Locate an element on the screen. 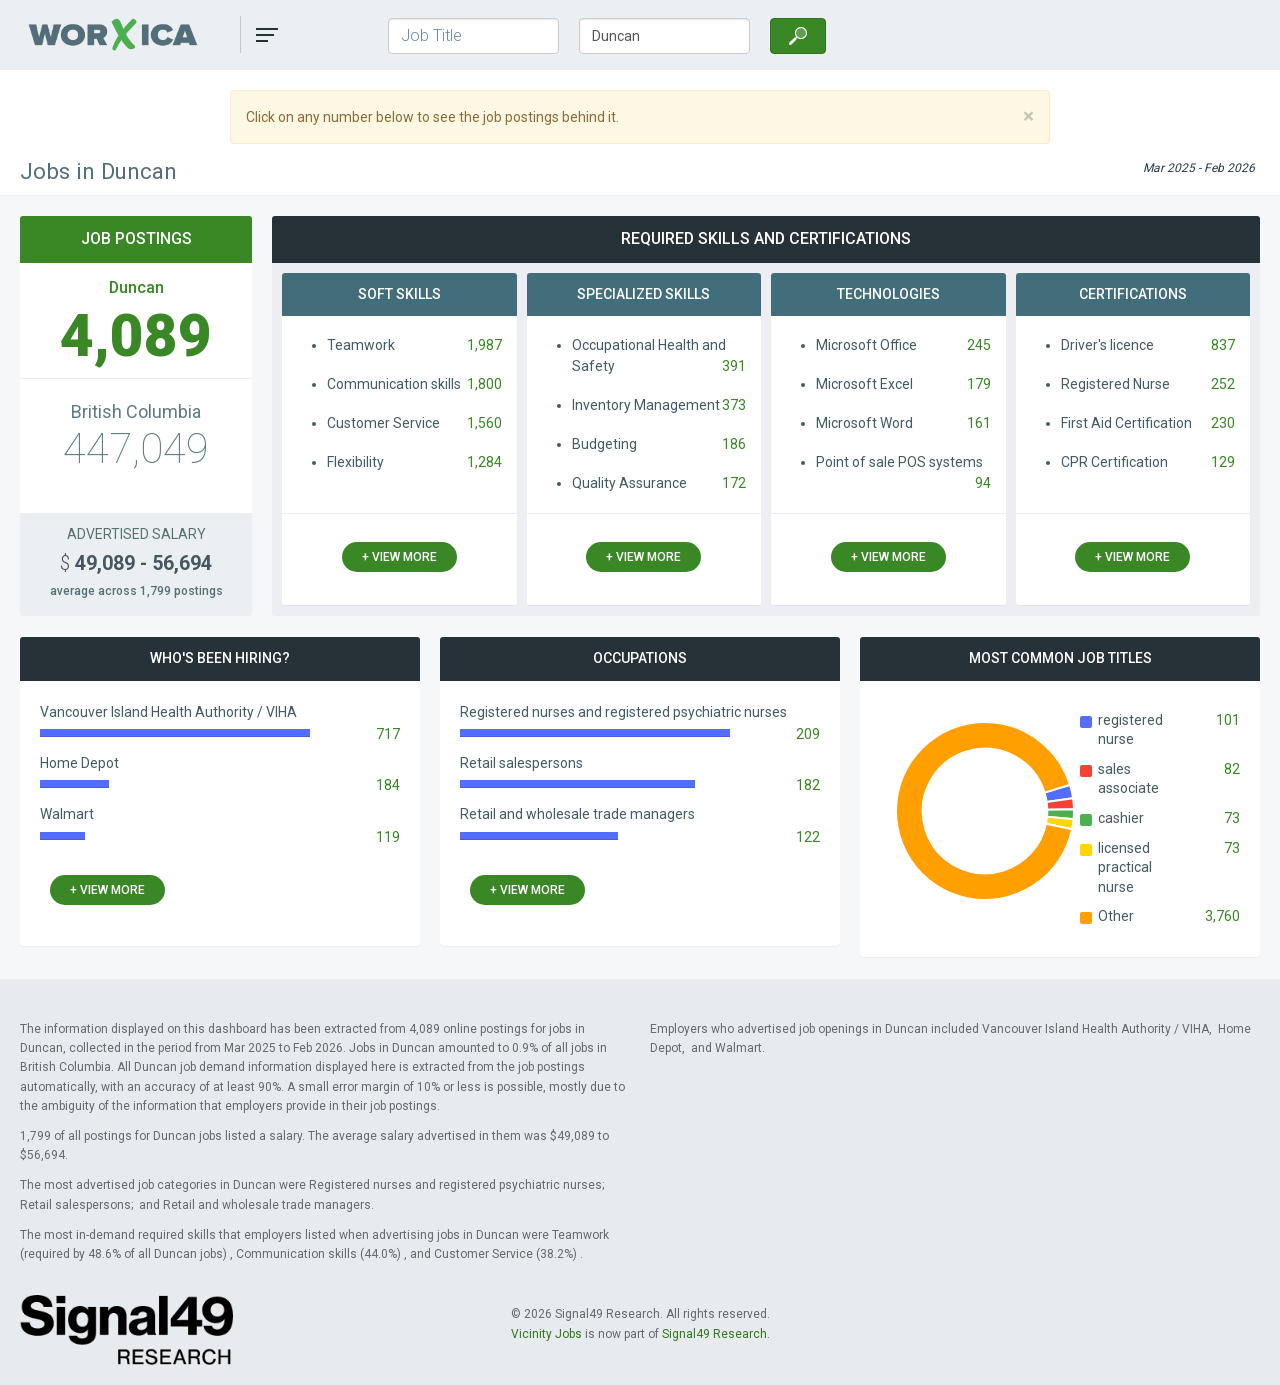  1,284 is located at coordinates (484, 462).